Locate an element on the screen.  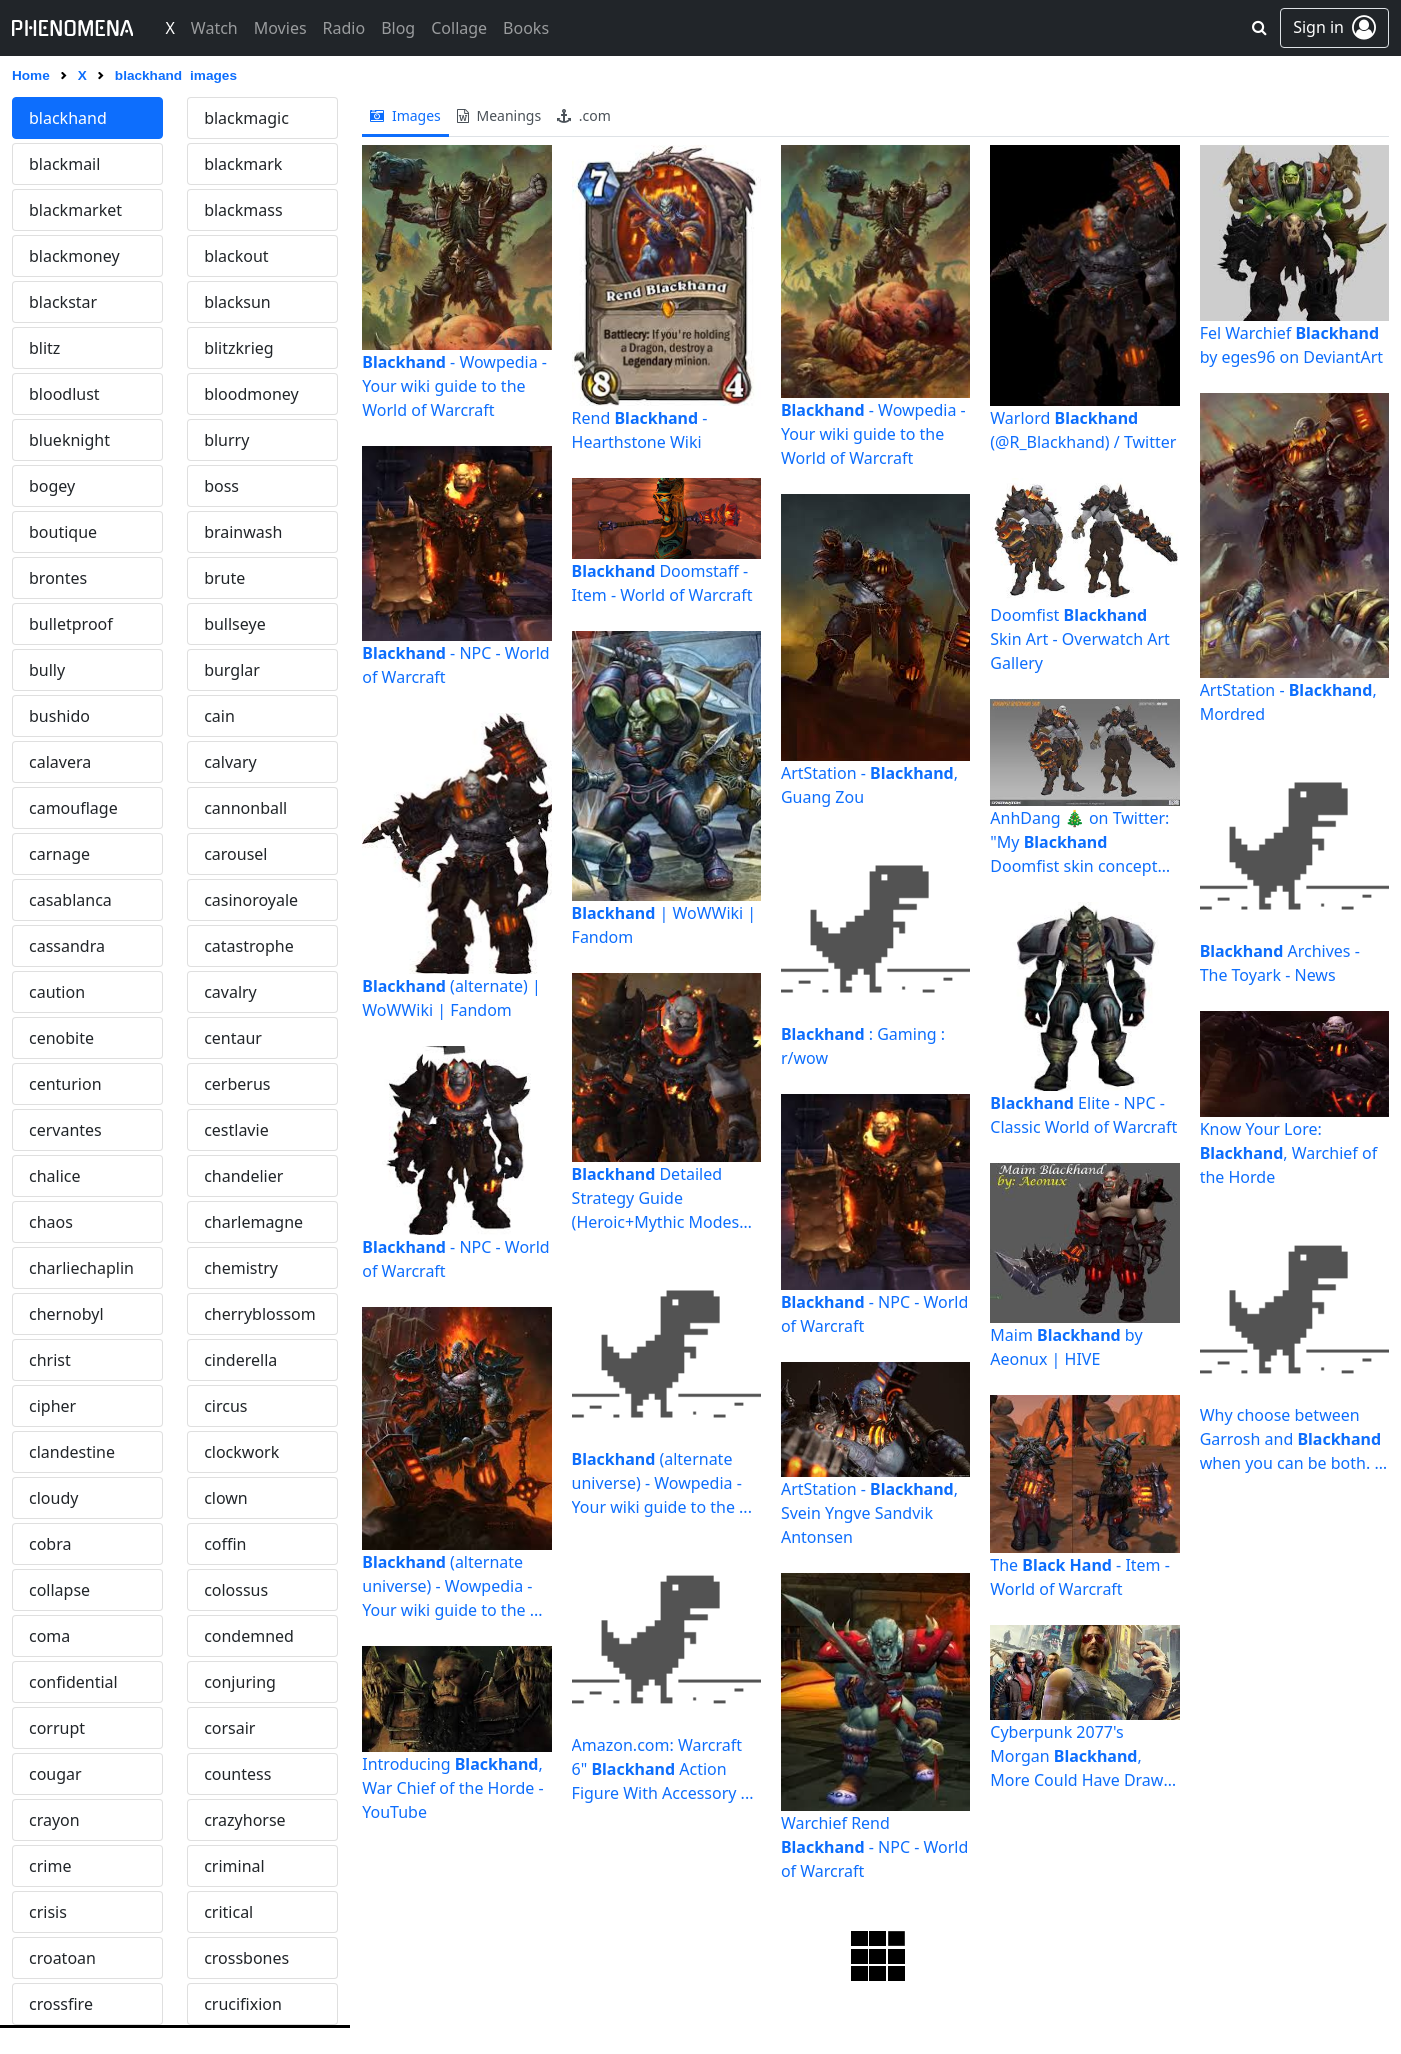
camouflage is located at coordinates (73, 808).